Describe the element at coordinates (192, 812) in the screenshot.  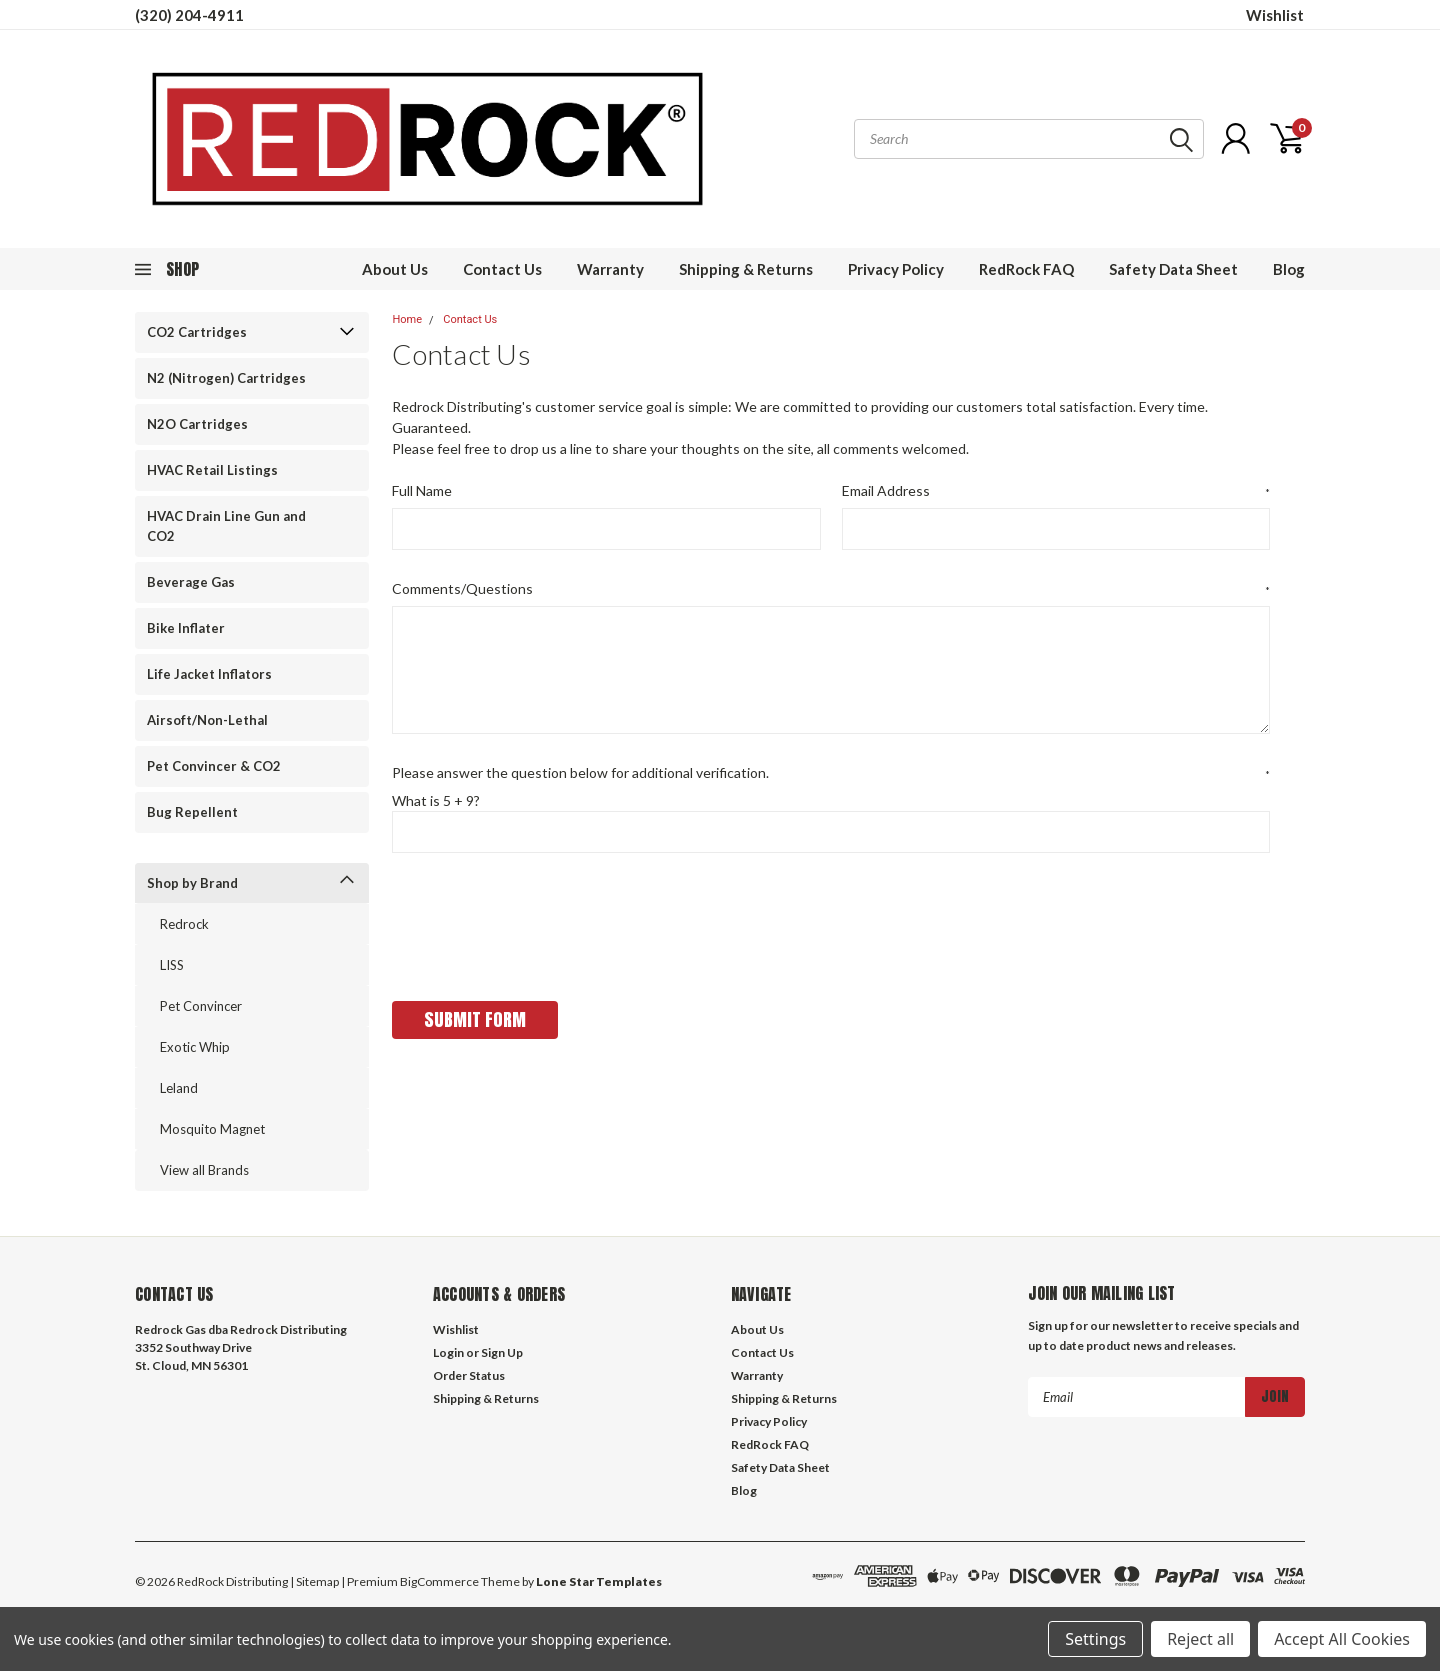
I see `Bug Repellent` at that location.